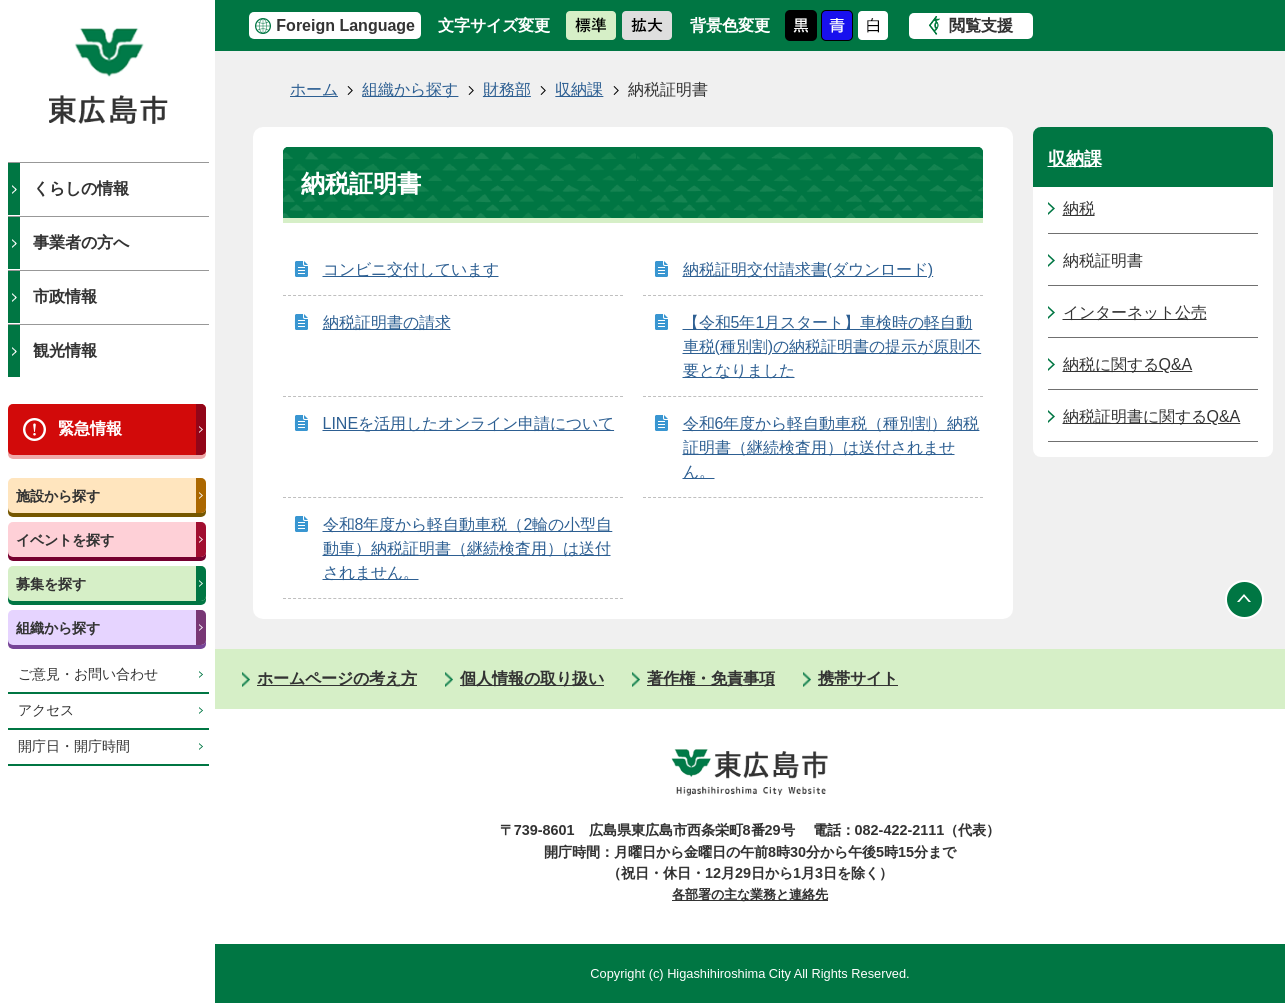 This screenshot has height=1003, width=1285. What do you see at coordinates (507, 89) in the screenshot?
I see `財務部` at bounding box center [507, 89].